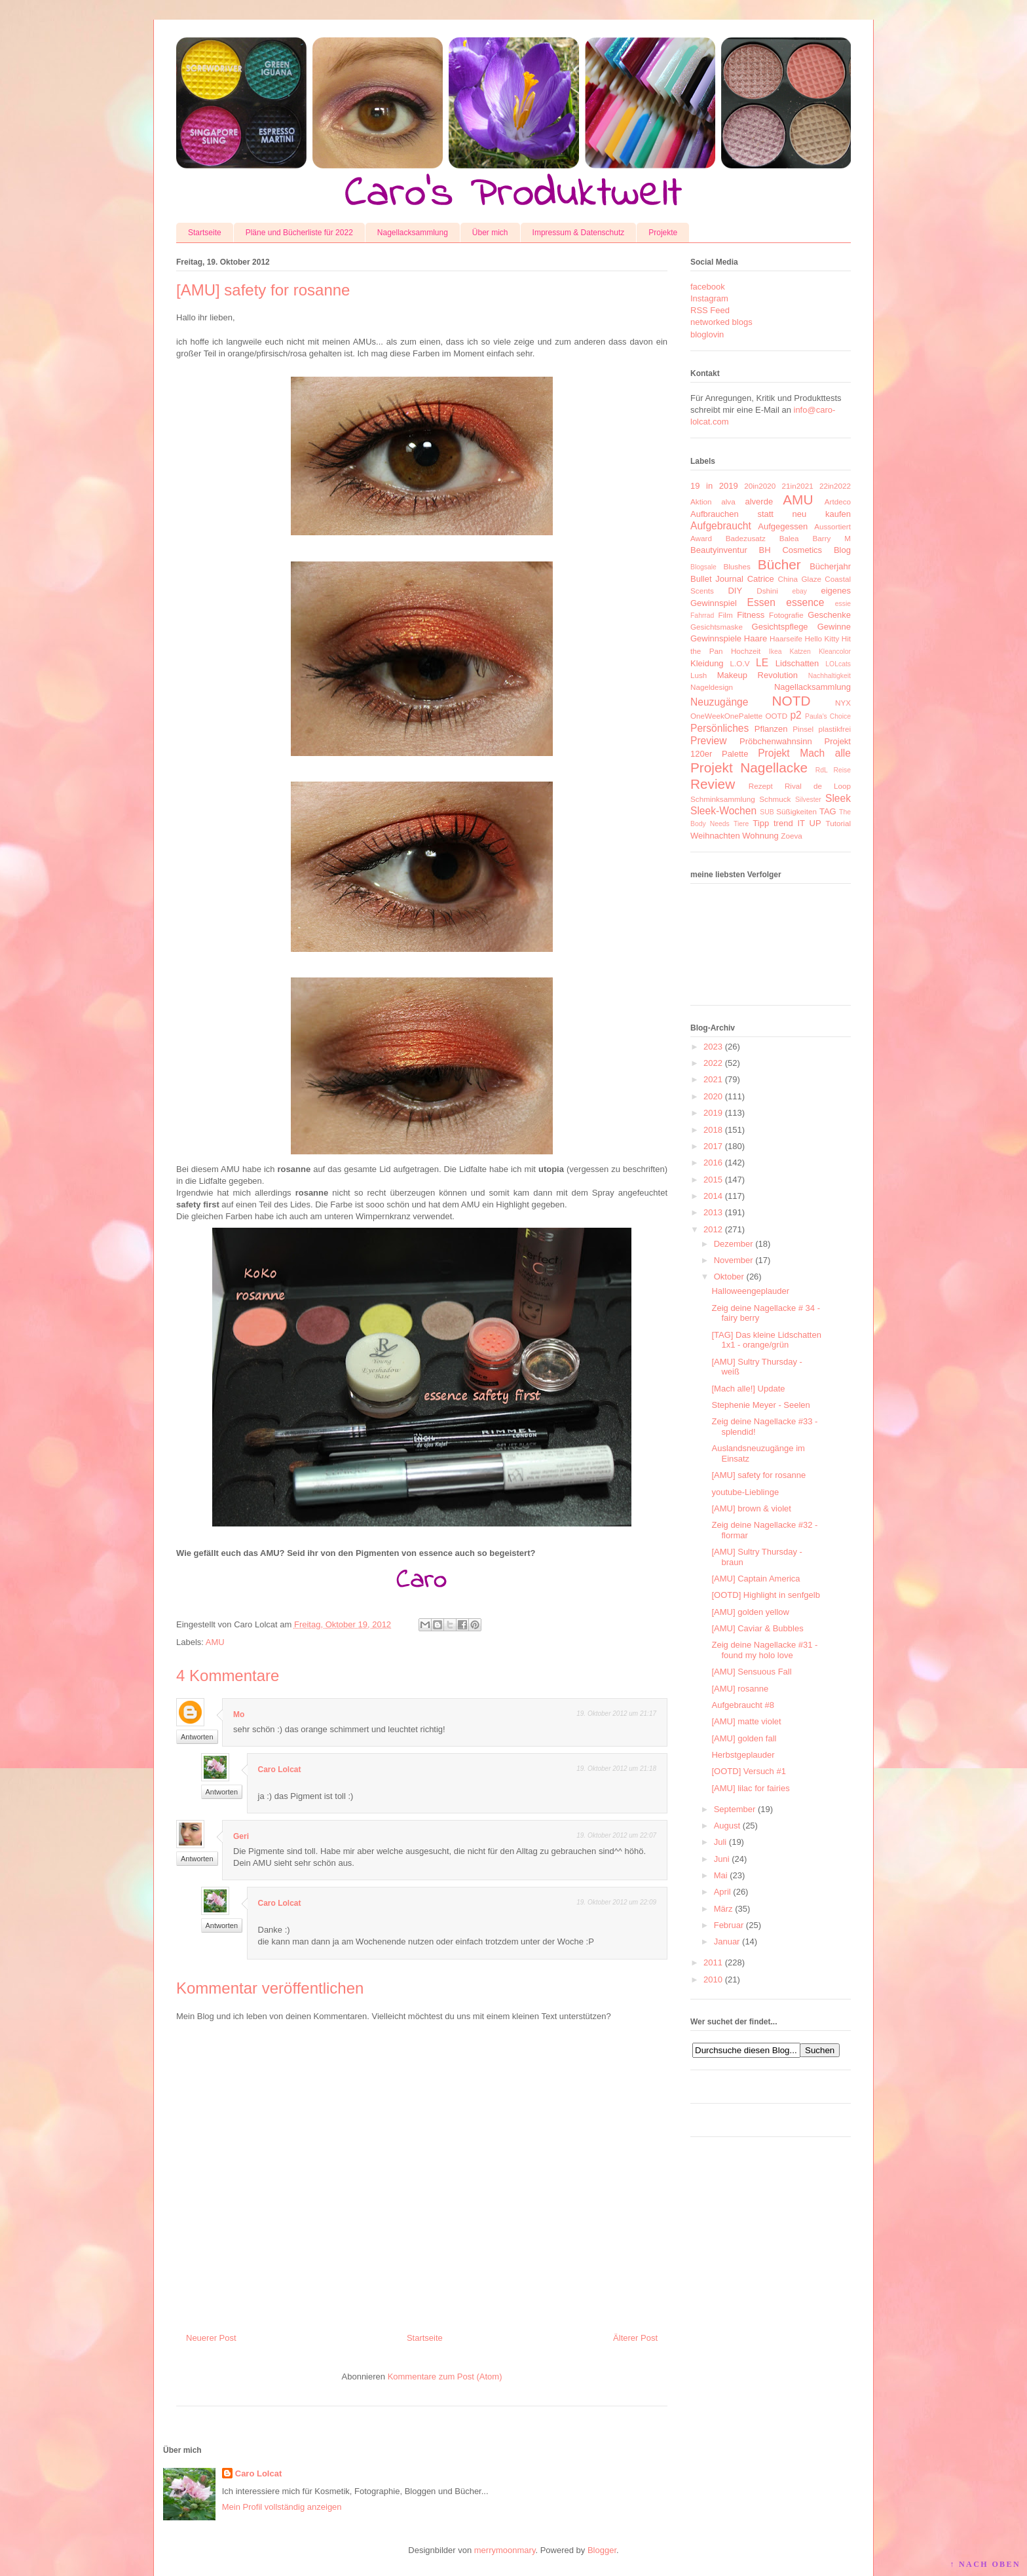 Image resolution: width=1027 pixels, height=2576 pixels. What do you see at coordinates (786, 638) in the screenshot?
I see `Haarseife` at bounding box center [786, 638].